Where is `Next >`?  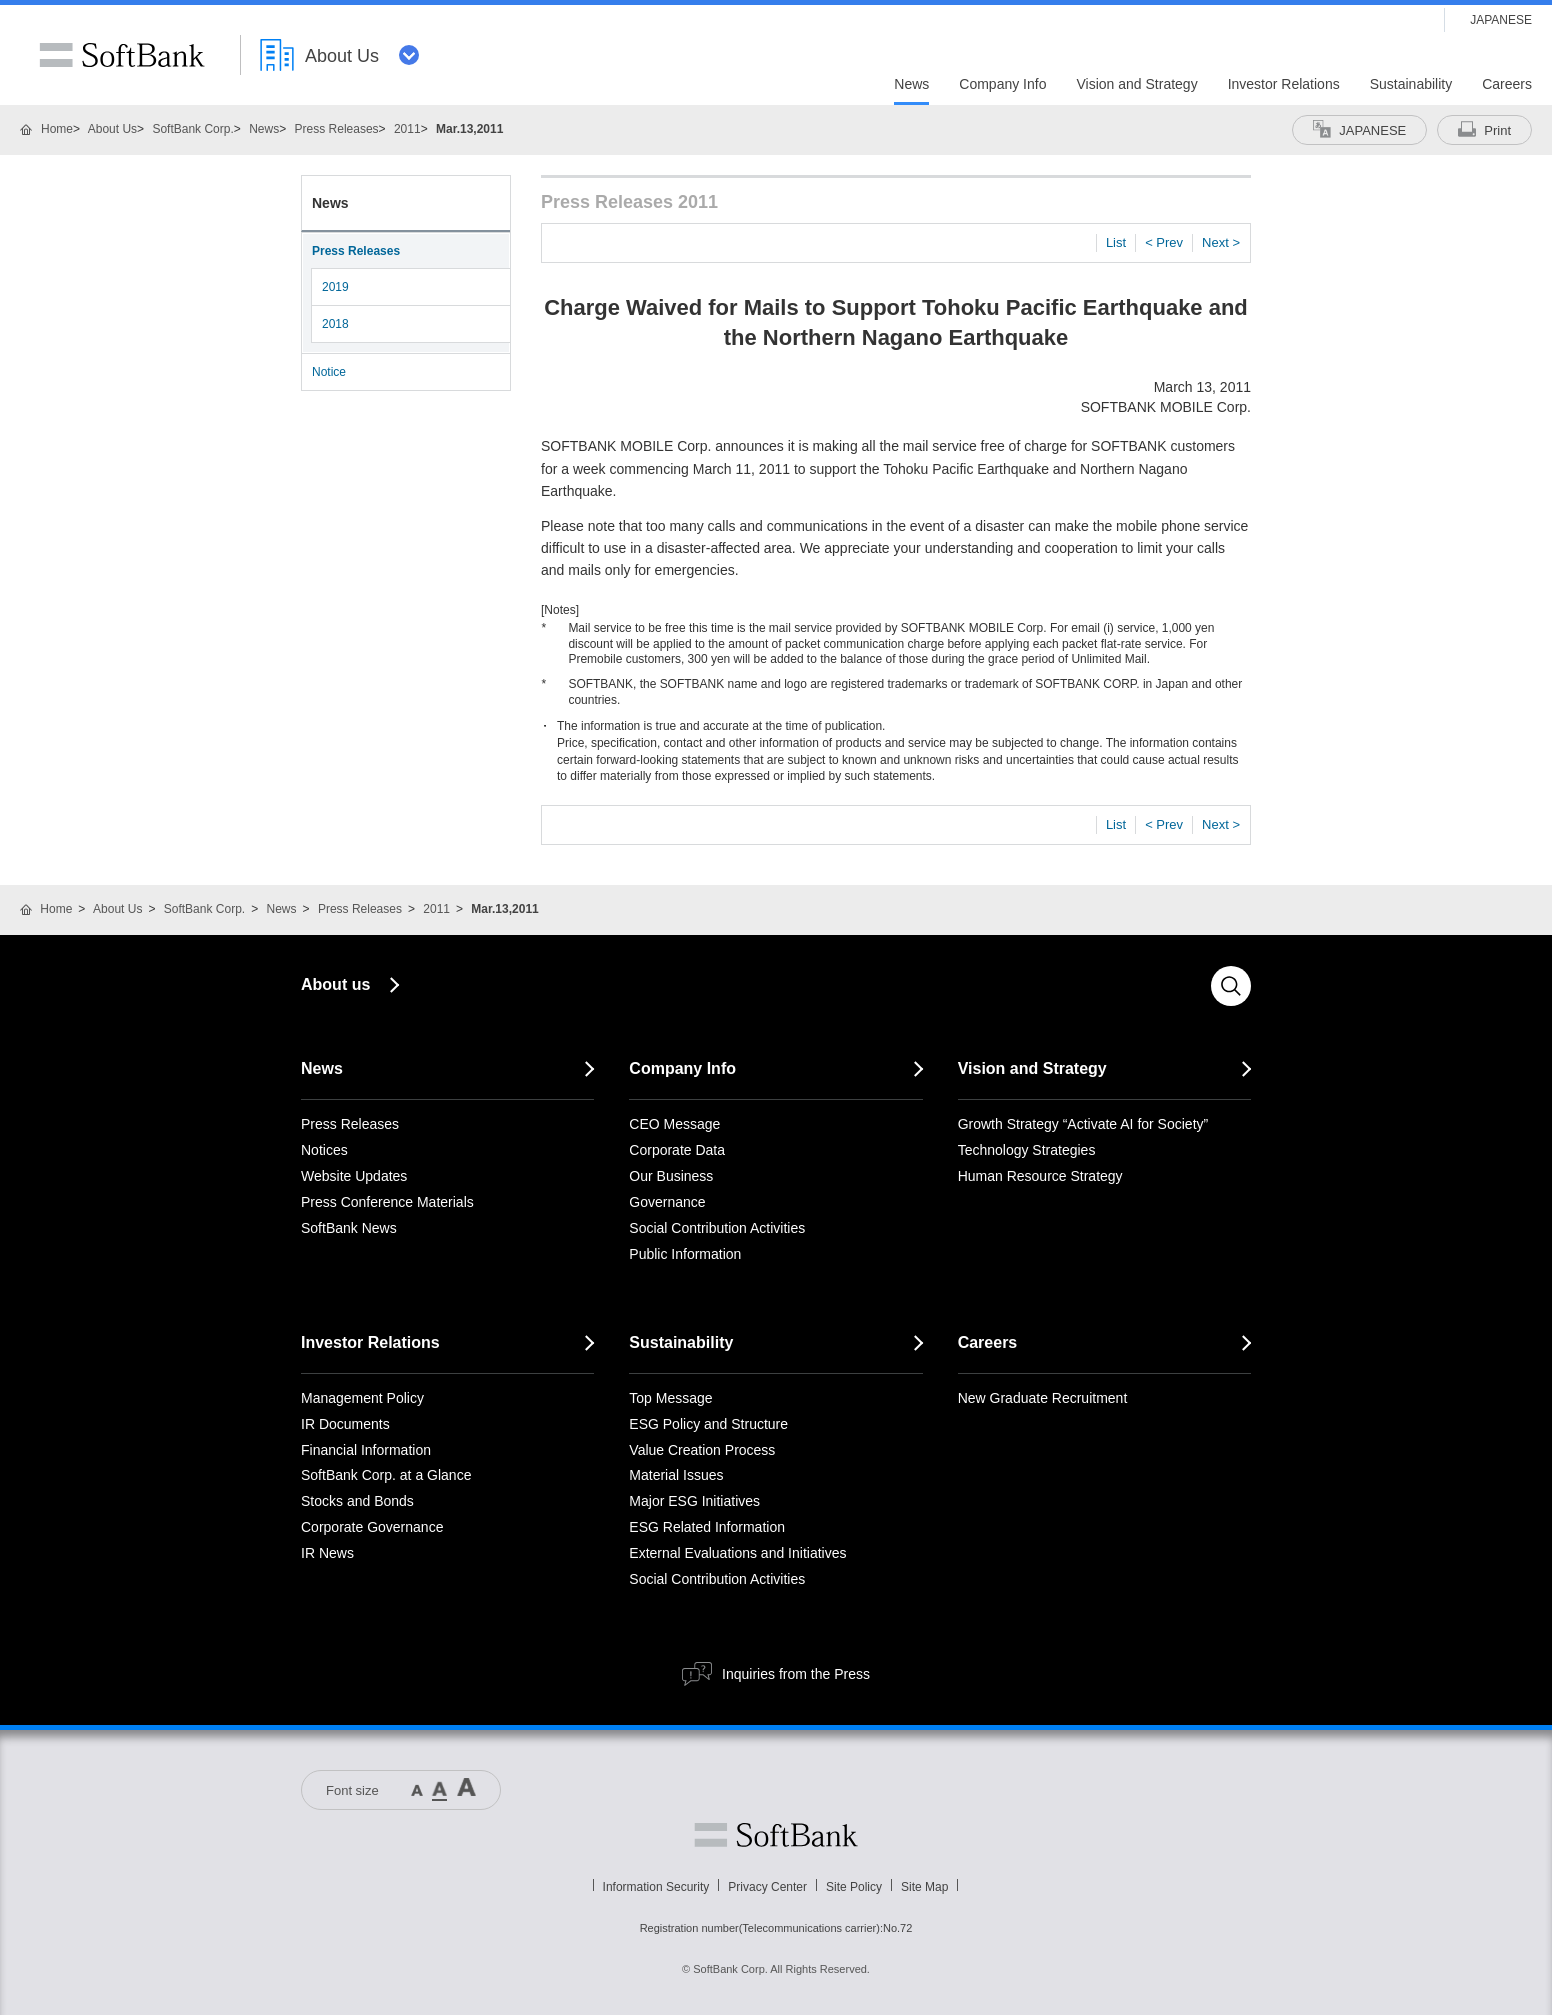
Next > is located at coordinates (1221, 242).